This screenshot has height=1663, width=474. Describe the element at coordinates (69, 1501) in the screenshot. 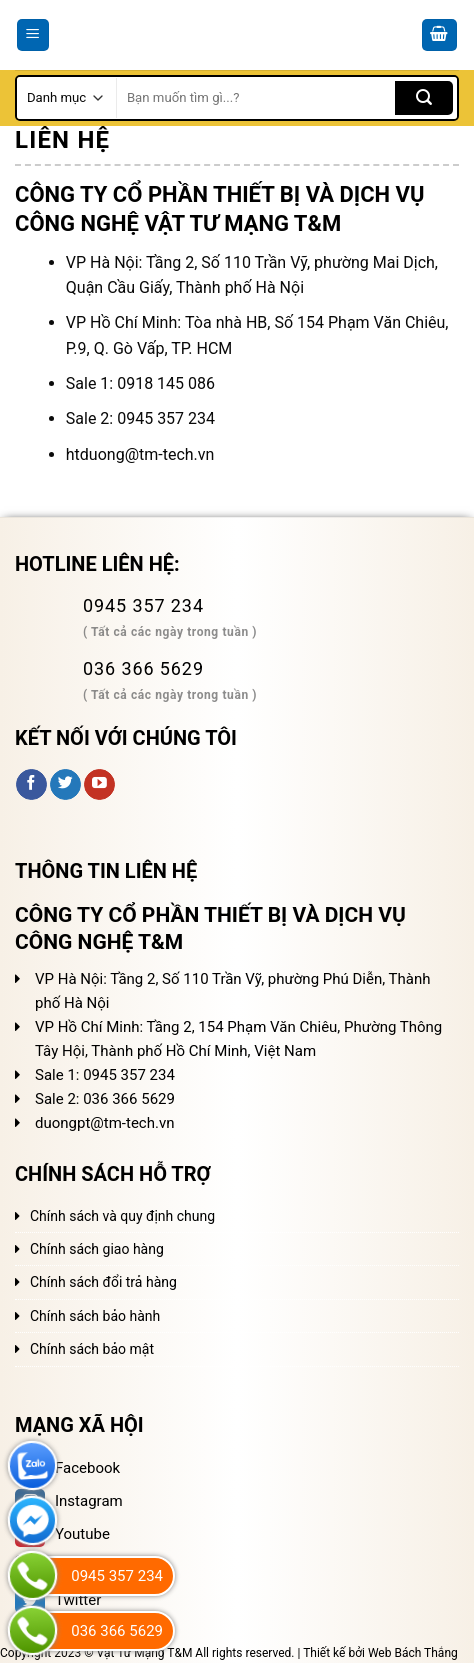

I see `Instagram` at that location.